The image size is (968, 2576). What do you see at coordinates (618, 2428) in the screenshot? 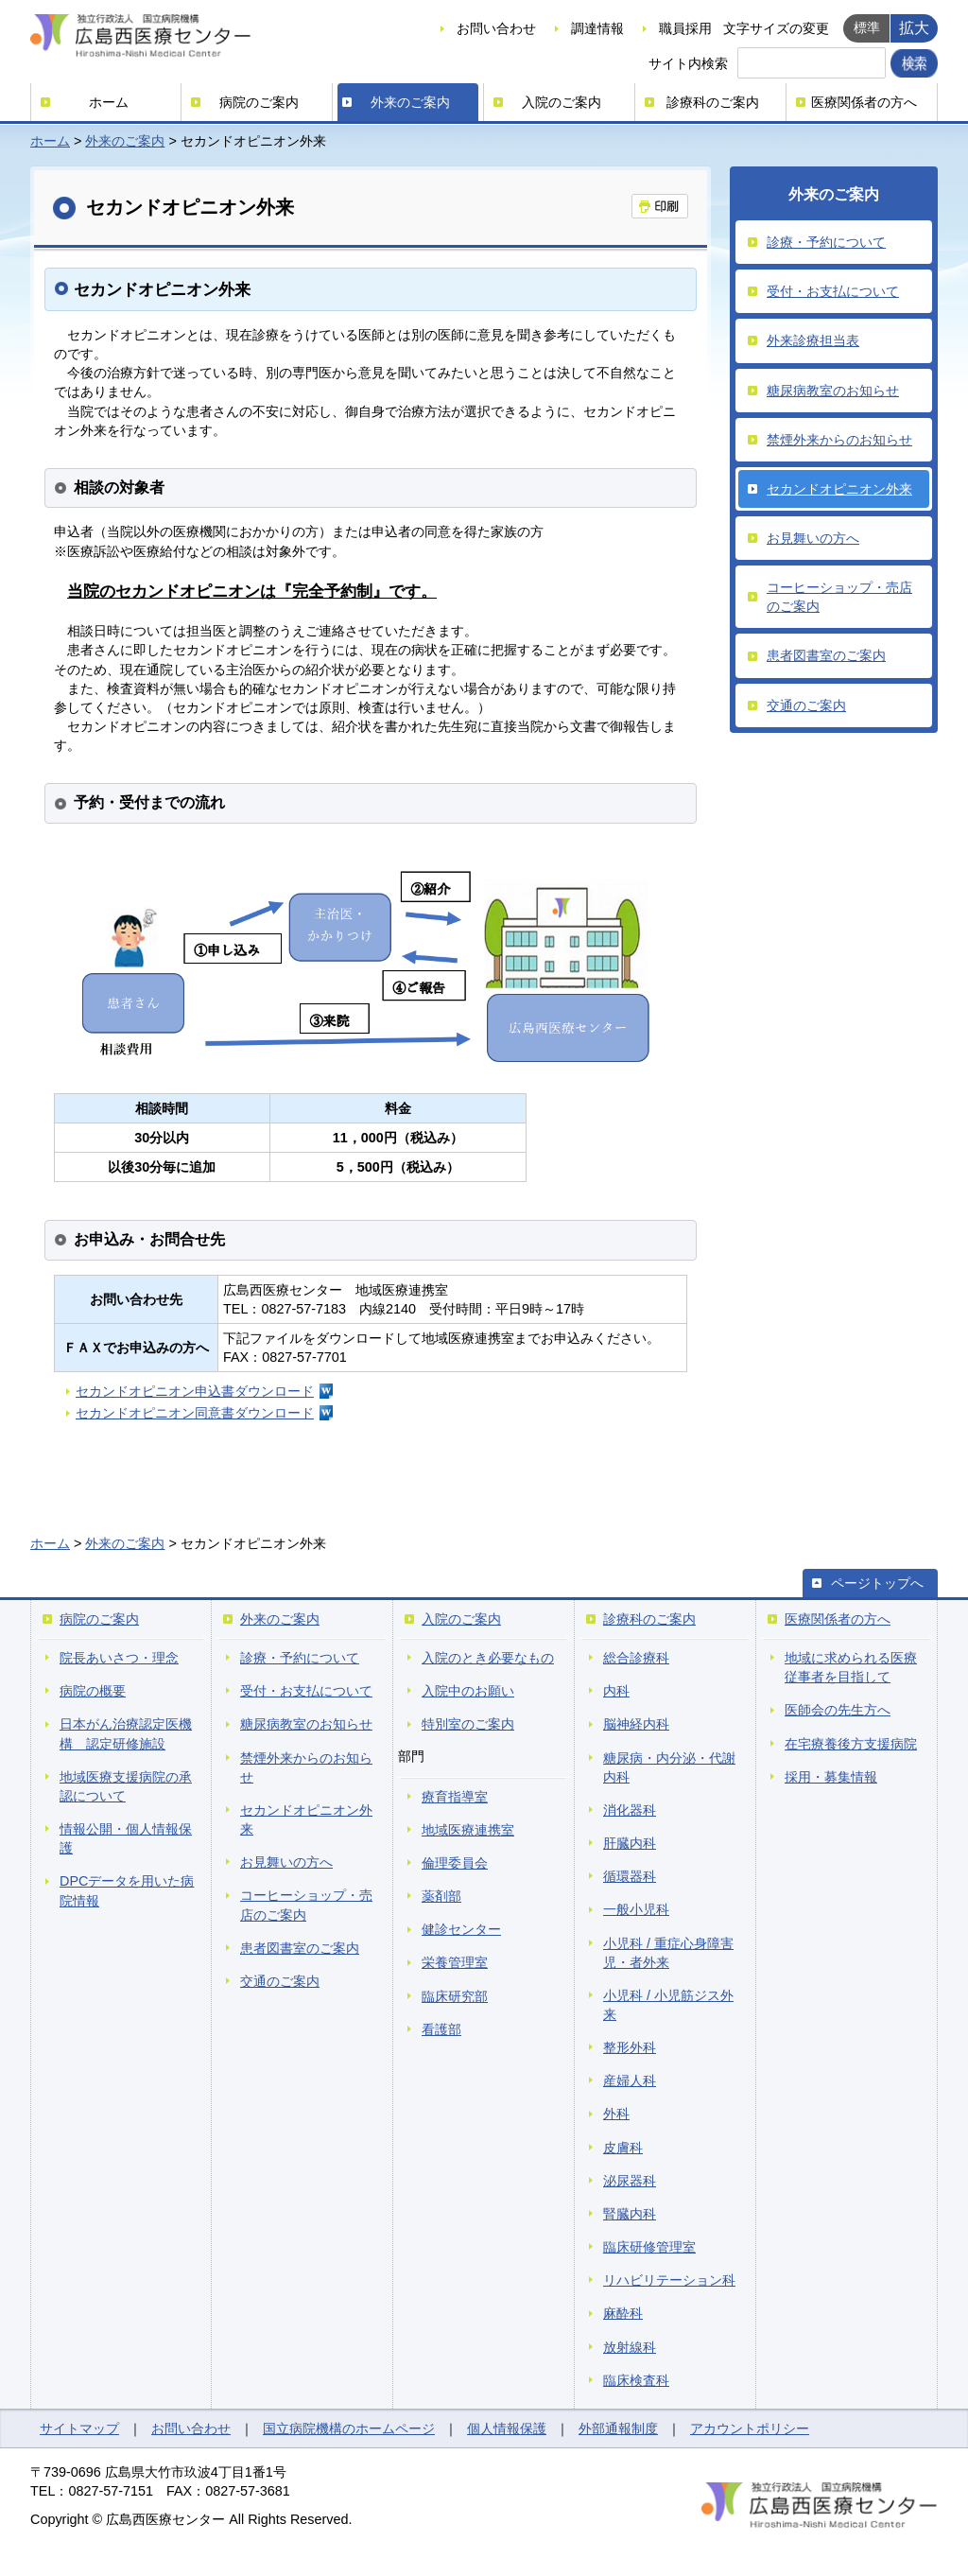
I see `外部通報制度` at bounding box center [618, 2428].